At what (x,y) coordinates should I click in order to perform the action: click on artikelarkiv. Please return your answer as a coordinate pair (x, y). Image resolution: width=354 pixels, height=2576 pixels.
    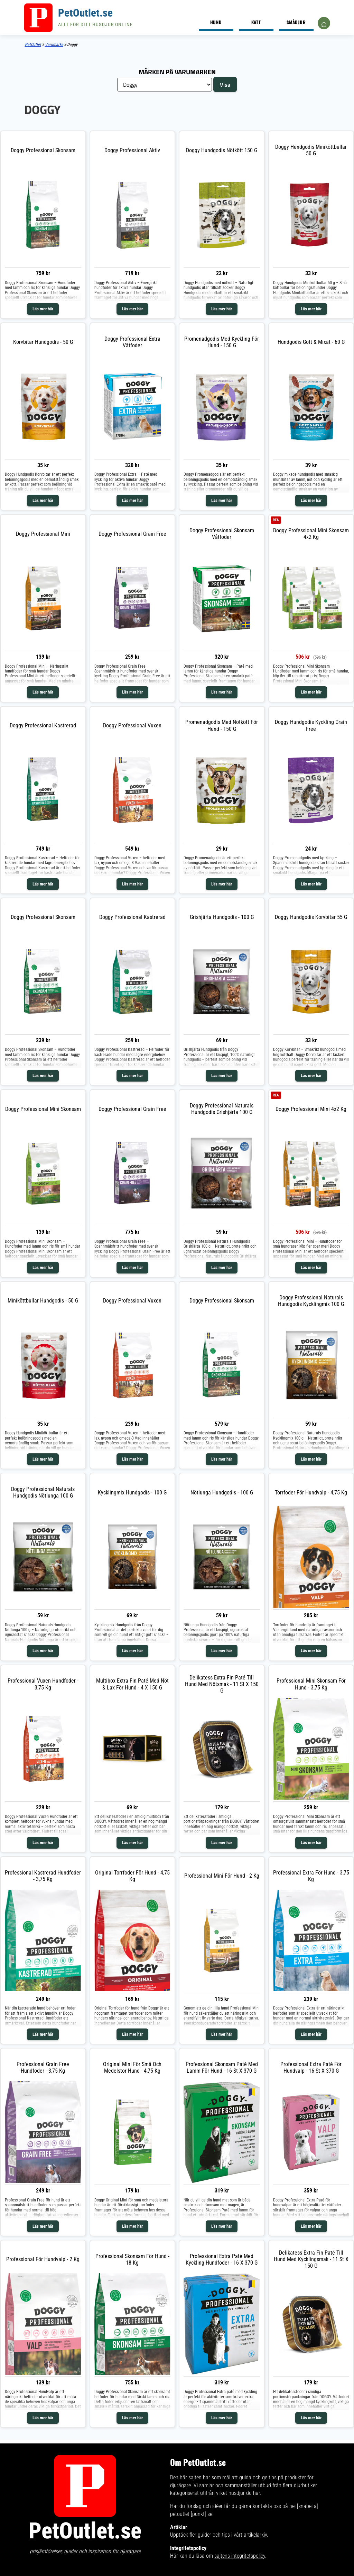
    Looking at the image, I should click on (255, 2534).